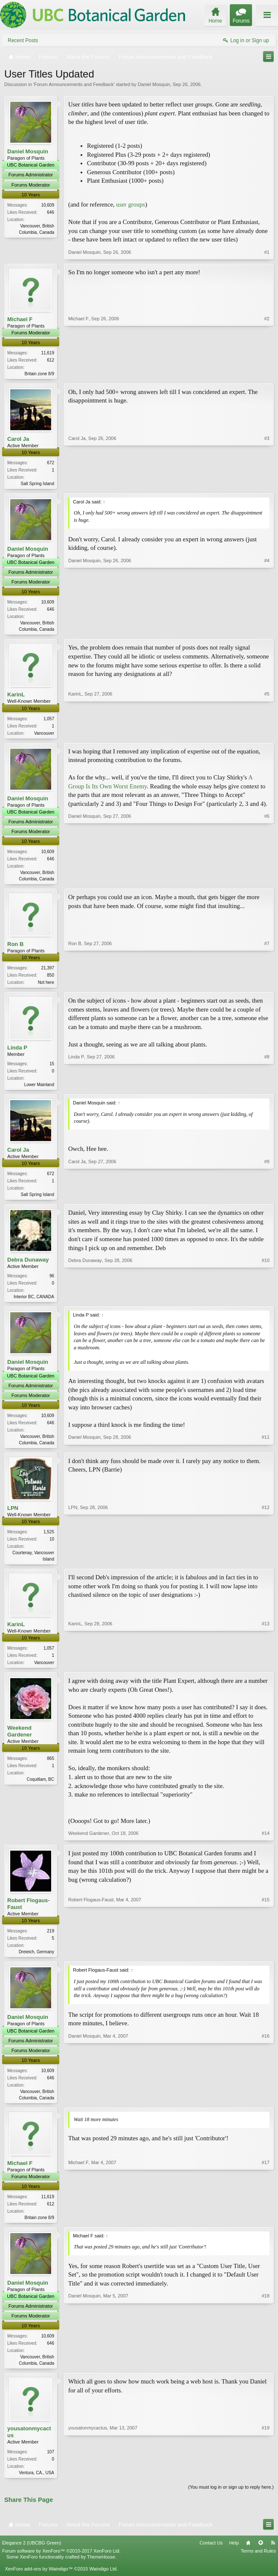 This screenshot has height=2576, width=278. What do you see at coordinates (265, 1670) in the screenshot?
I see `#13` at bounding box center [265, 1670].